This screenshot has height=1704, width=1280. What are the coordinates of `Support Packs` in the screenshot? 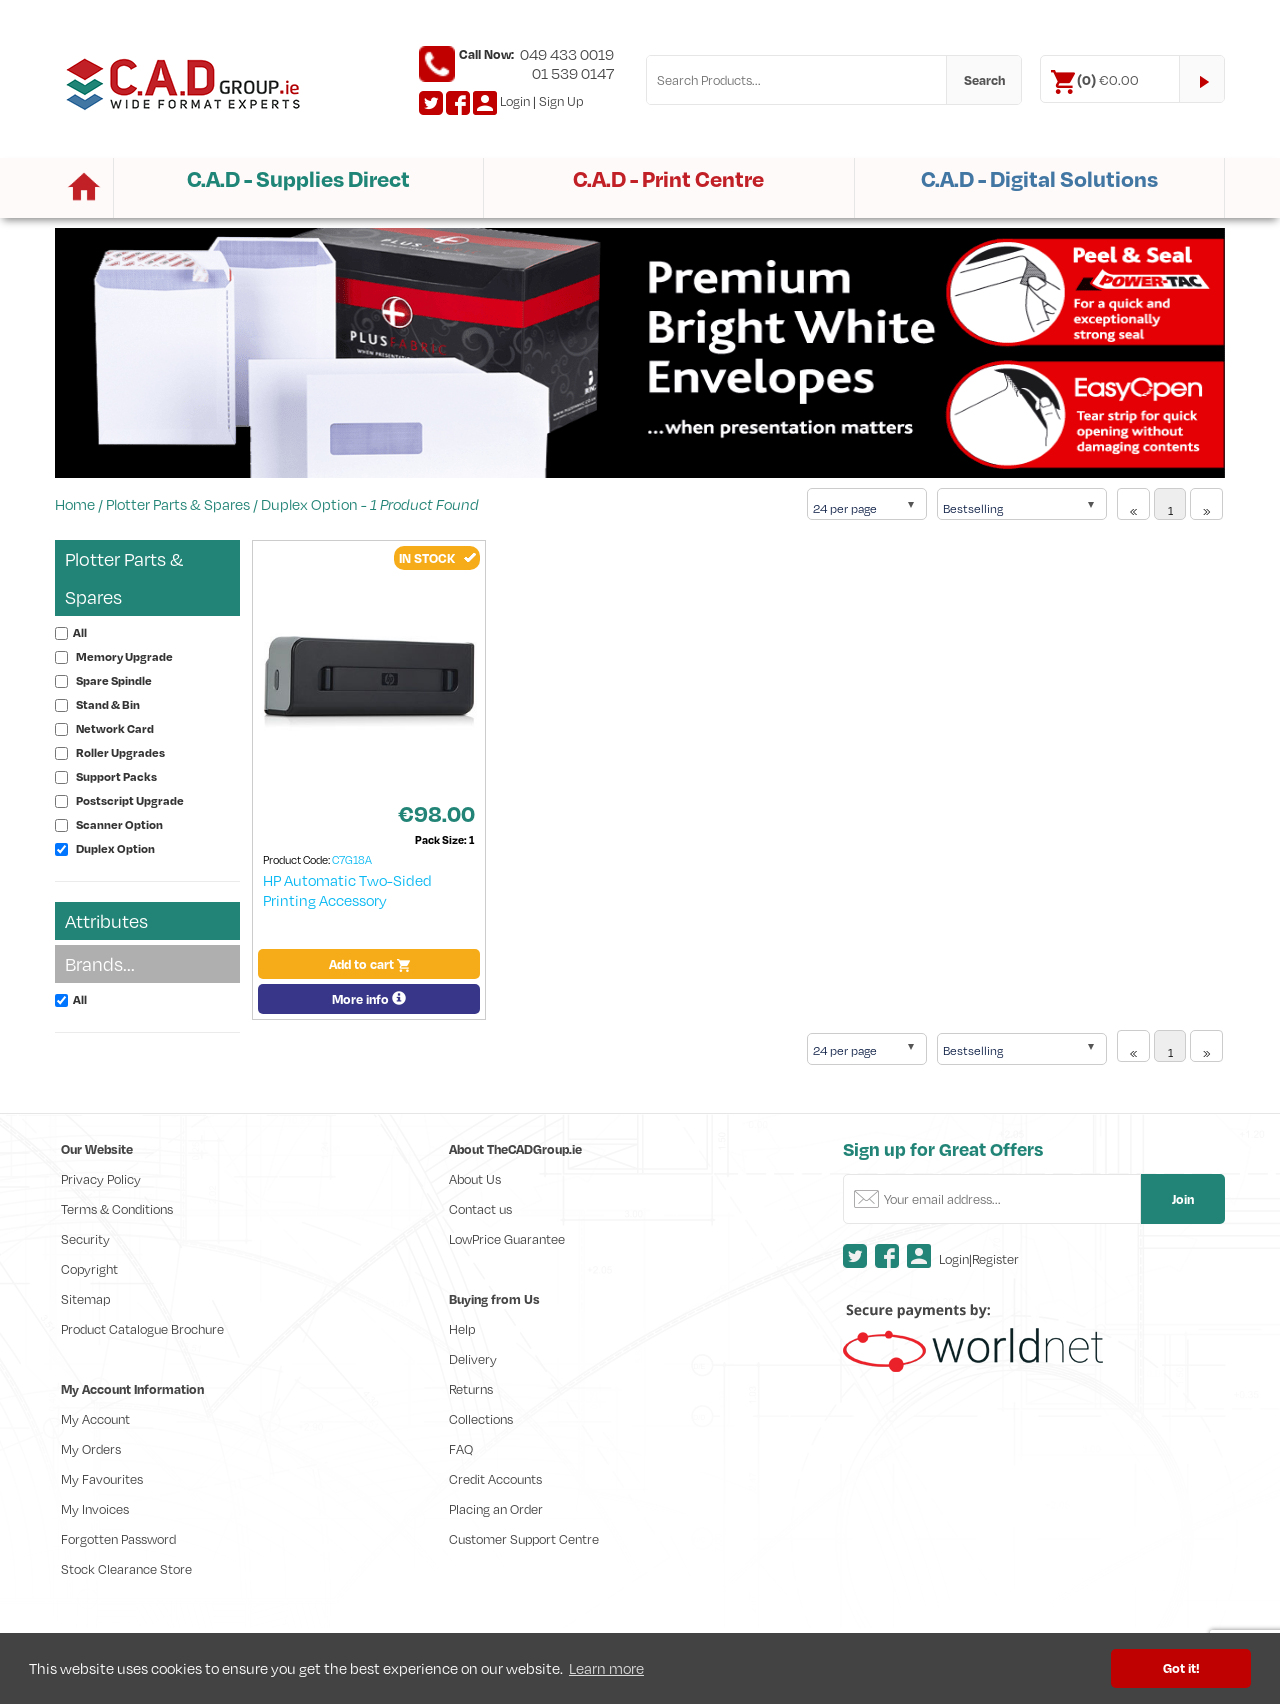 It's located at (116, 776).